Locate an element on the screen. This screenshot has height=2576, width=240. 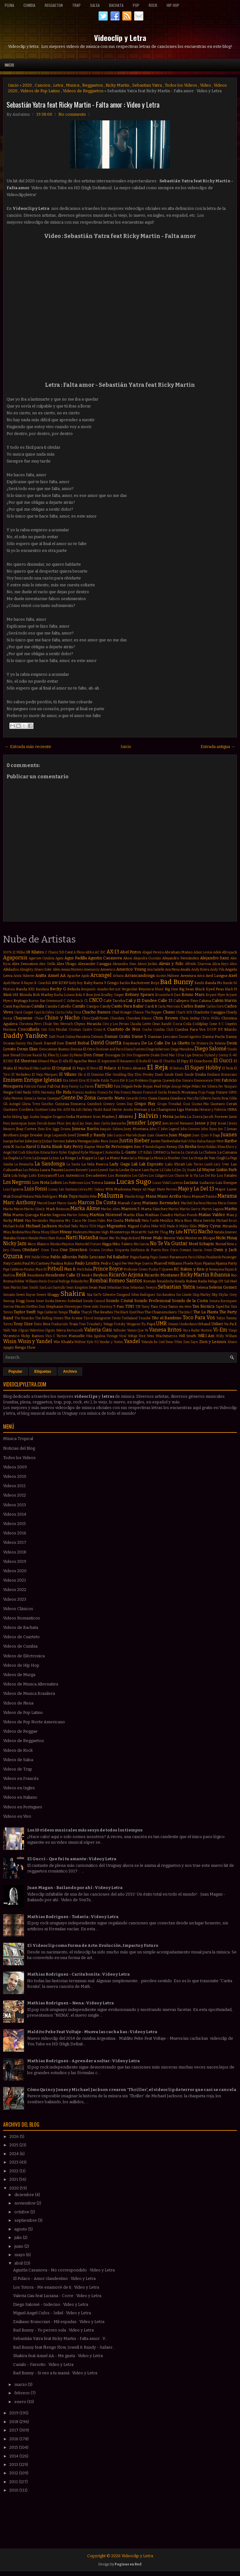
Kendo Kaponi is located at coordinates (155, 1147).